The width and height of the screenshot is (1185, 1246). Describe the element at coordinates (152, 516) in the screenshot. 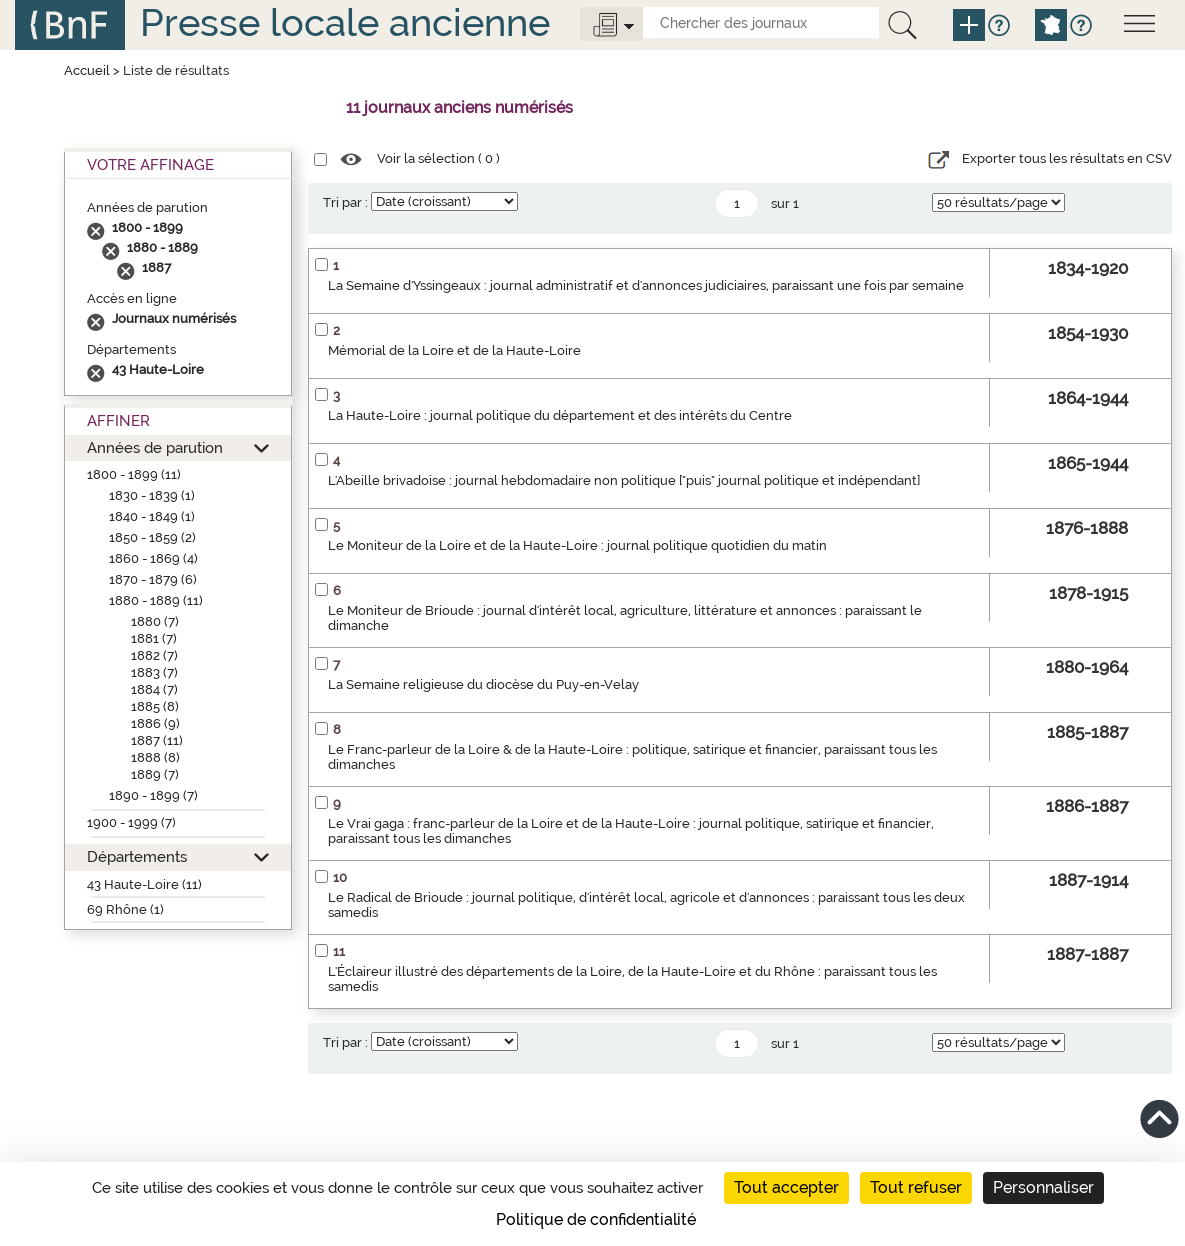

I see `1840 - 1849 (1)` at that location.